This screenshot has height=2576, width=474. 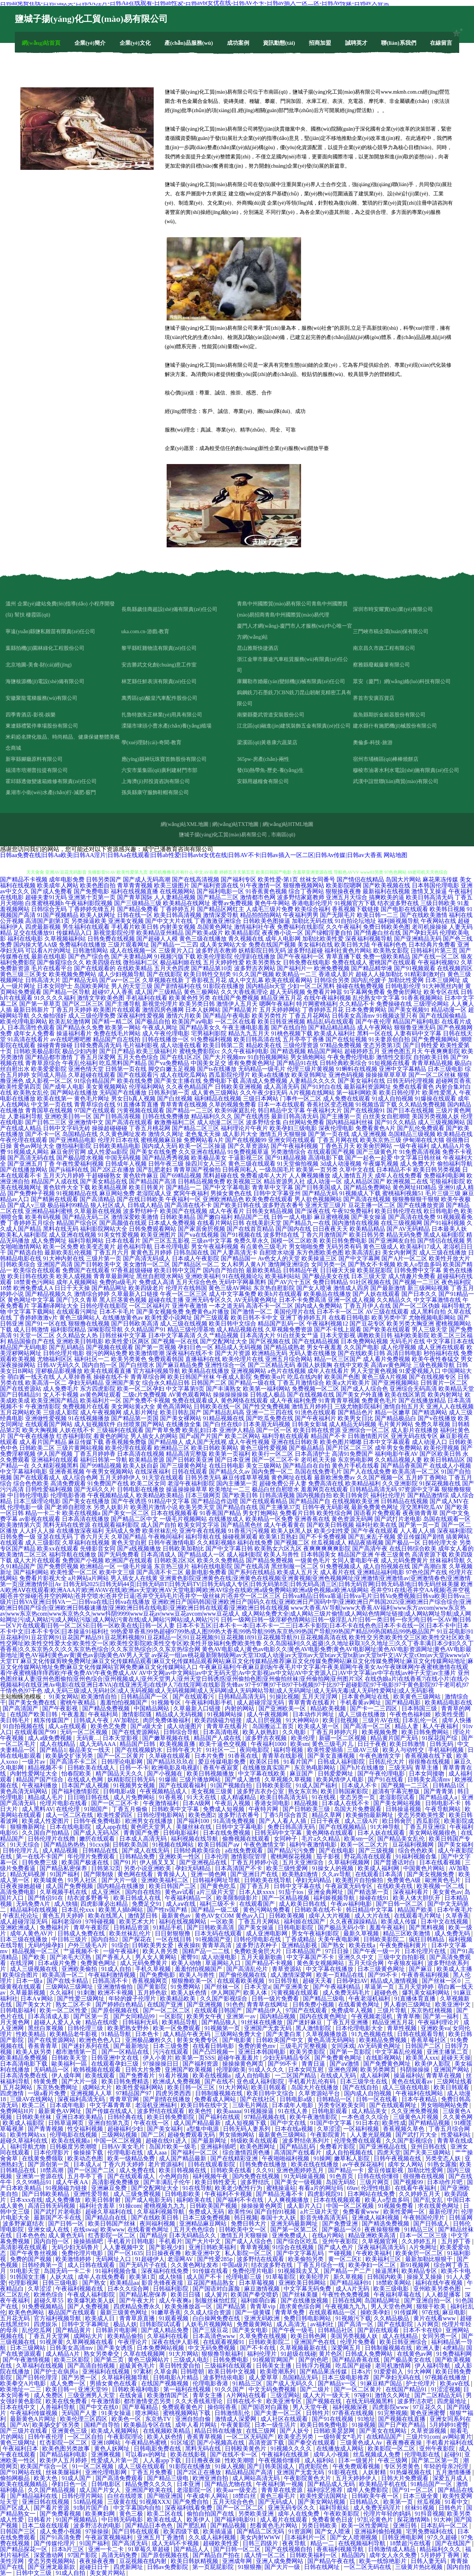 I want to click on 精品久草网, so click(x=327, y=1815).